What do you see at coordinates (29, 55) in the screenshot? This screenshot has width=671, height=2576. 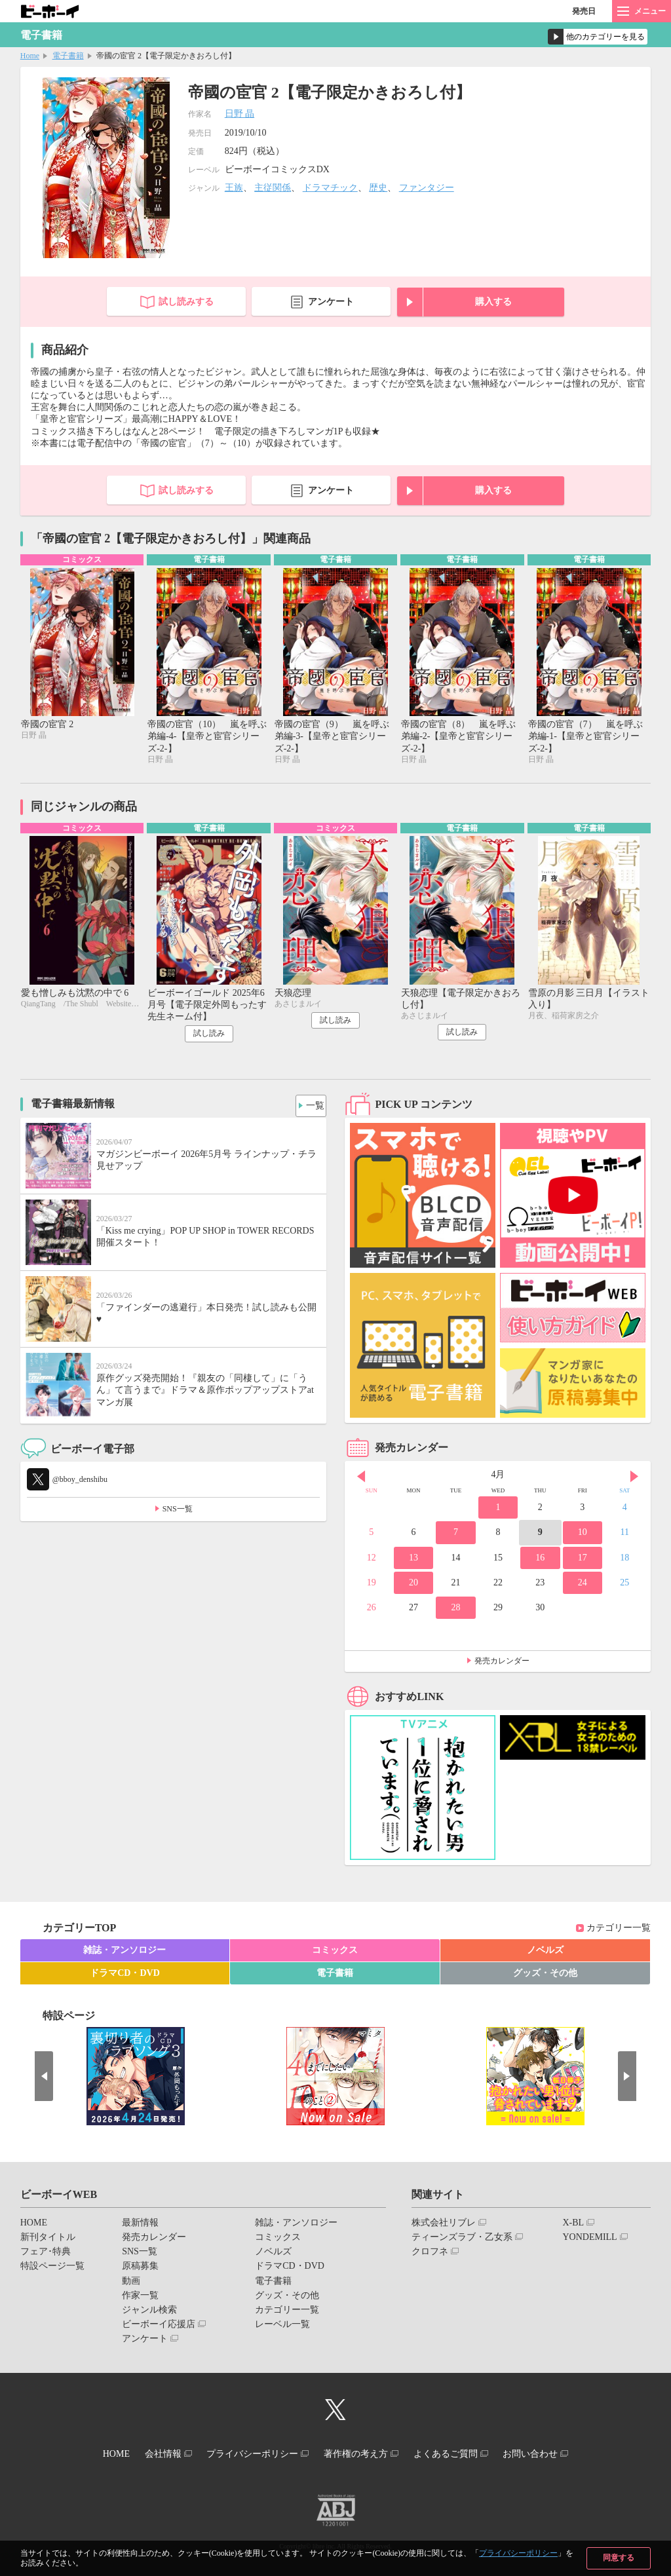 I see `Home` at bounding box center [29, 55].